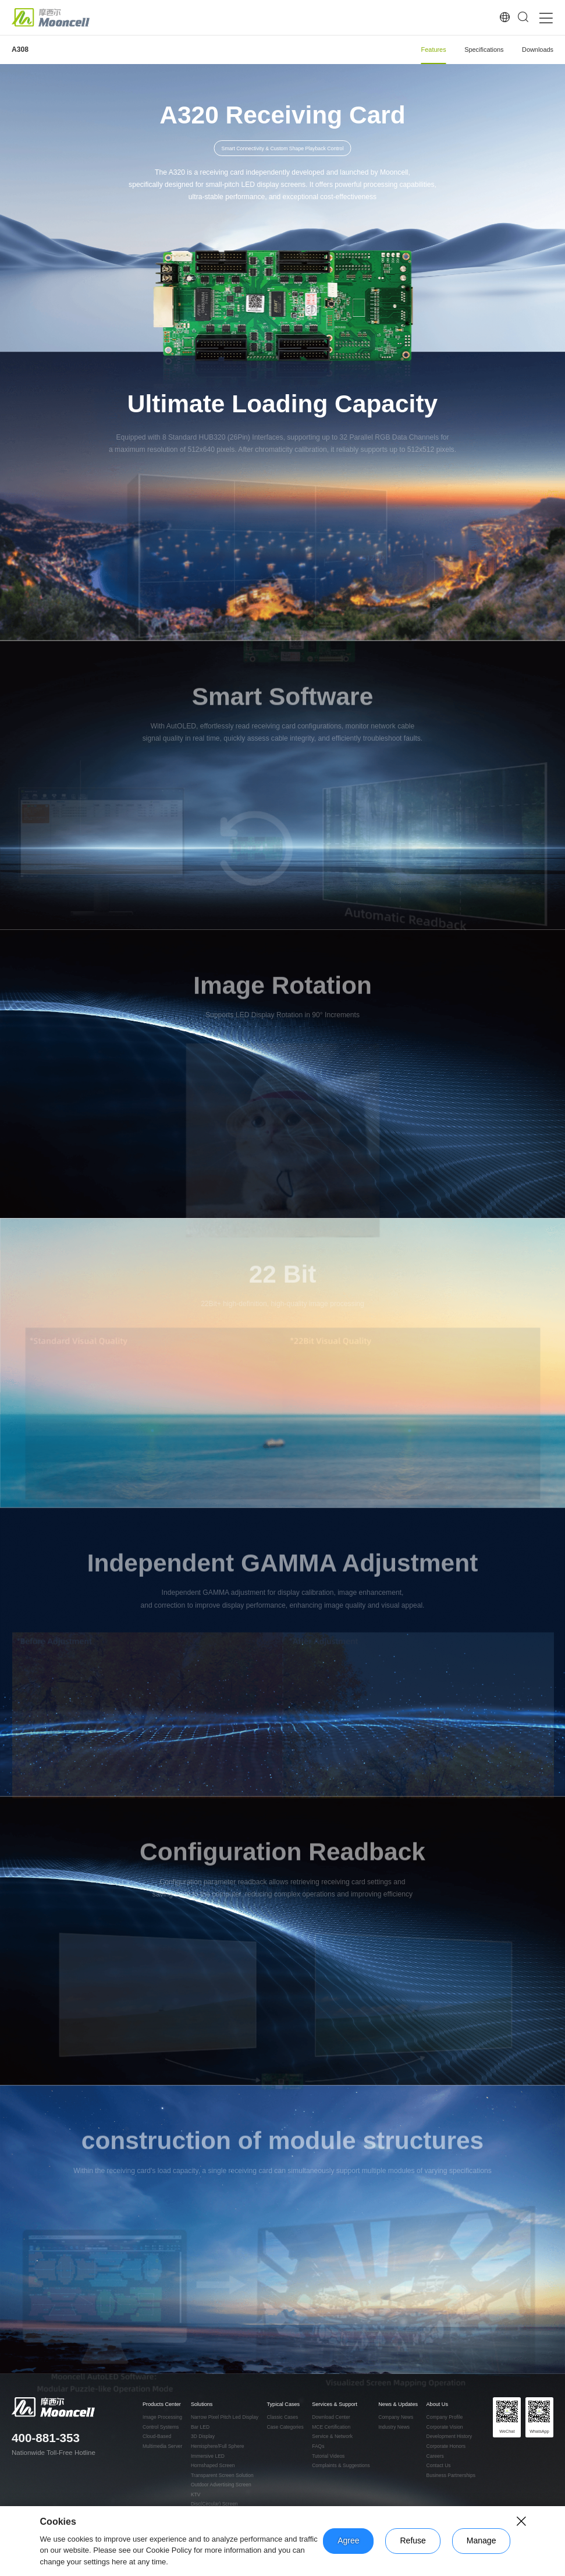 This screenshot has height=2576, width=565. What do you see at coordinates (449, 2436) in the screenshot?
I see `Development History` at bounding box center [449, 2436].